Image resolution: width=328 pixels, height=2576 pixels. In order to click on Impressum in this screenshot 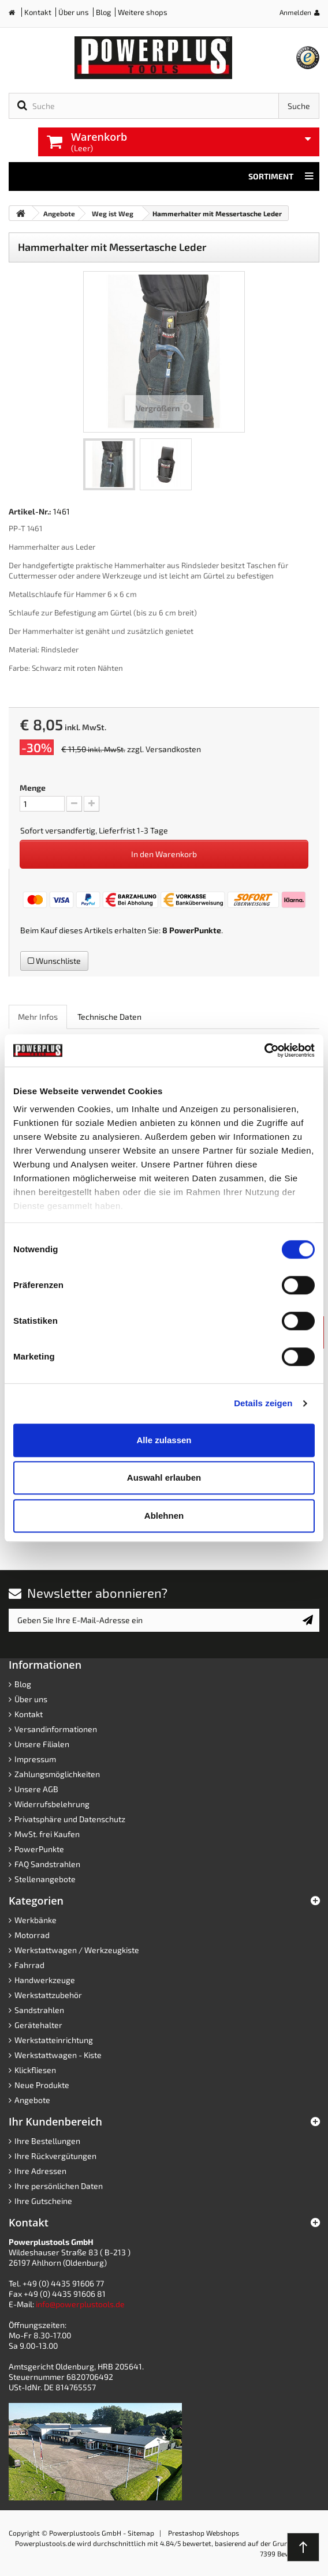, I will do `click(35, 1759)`.